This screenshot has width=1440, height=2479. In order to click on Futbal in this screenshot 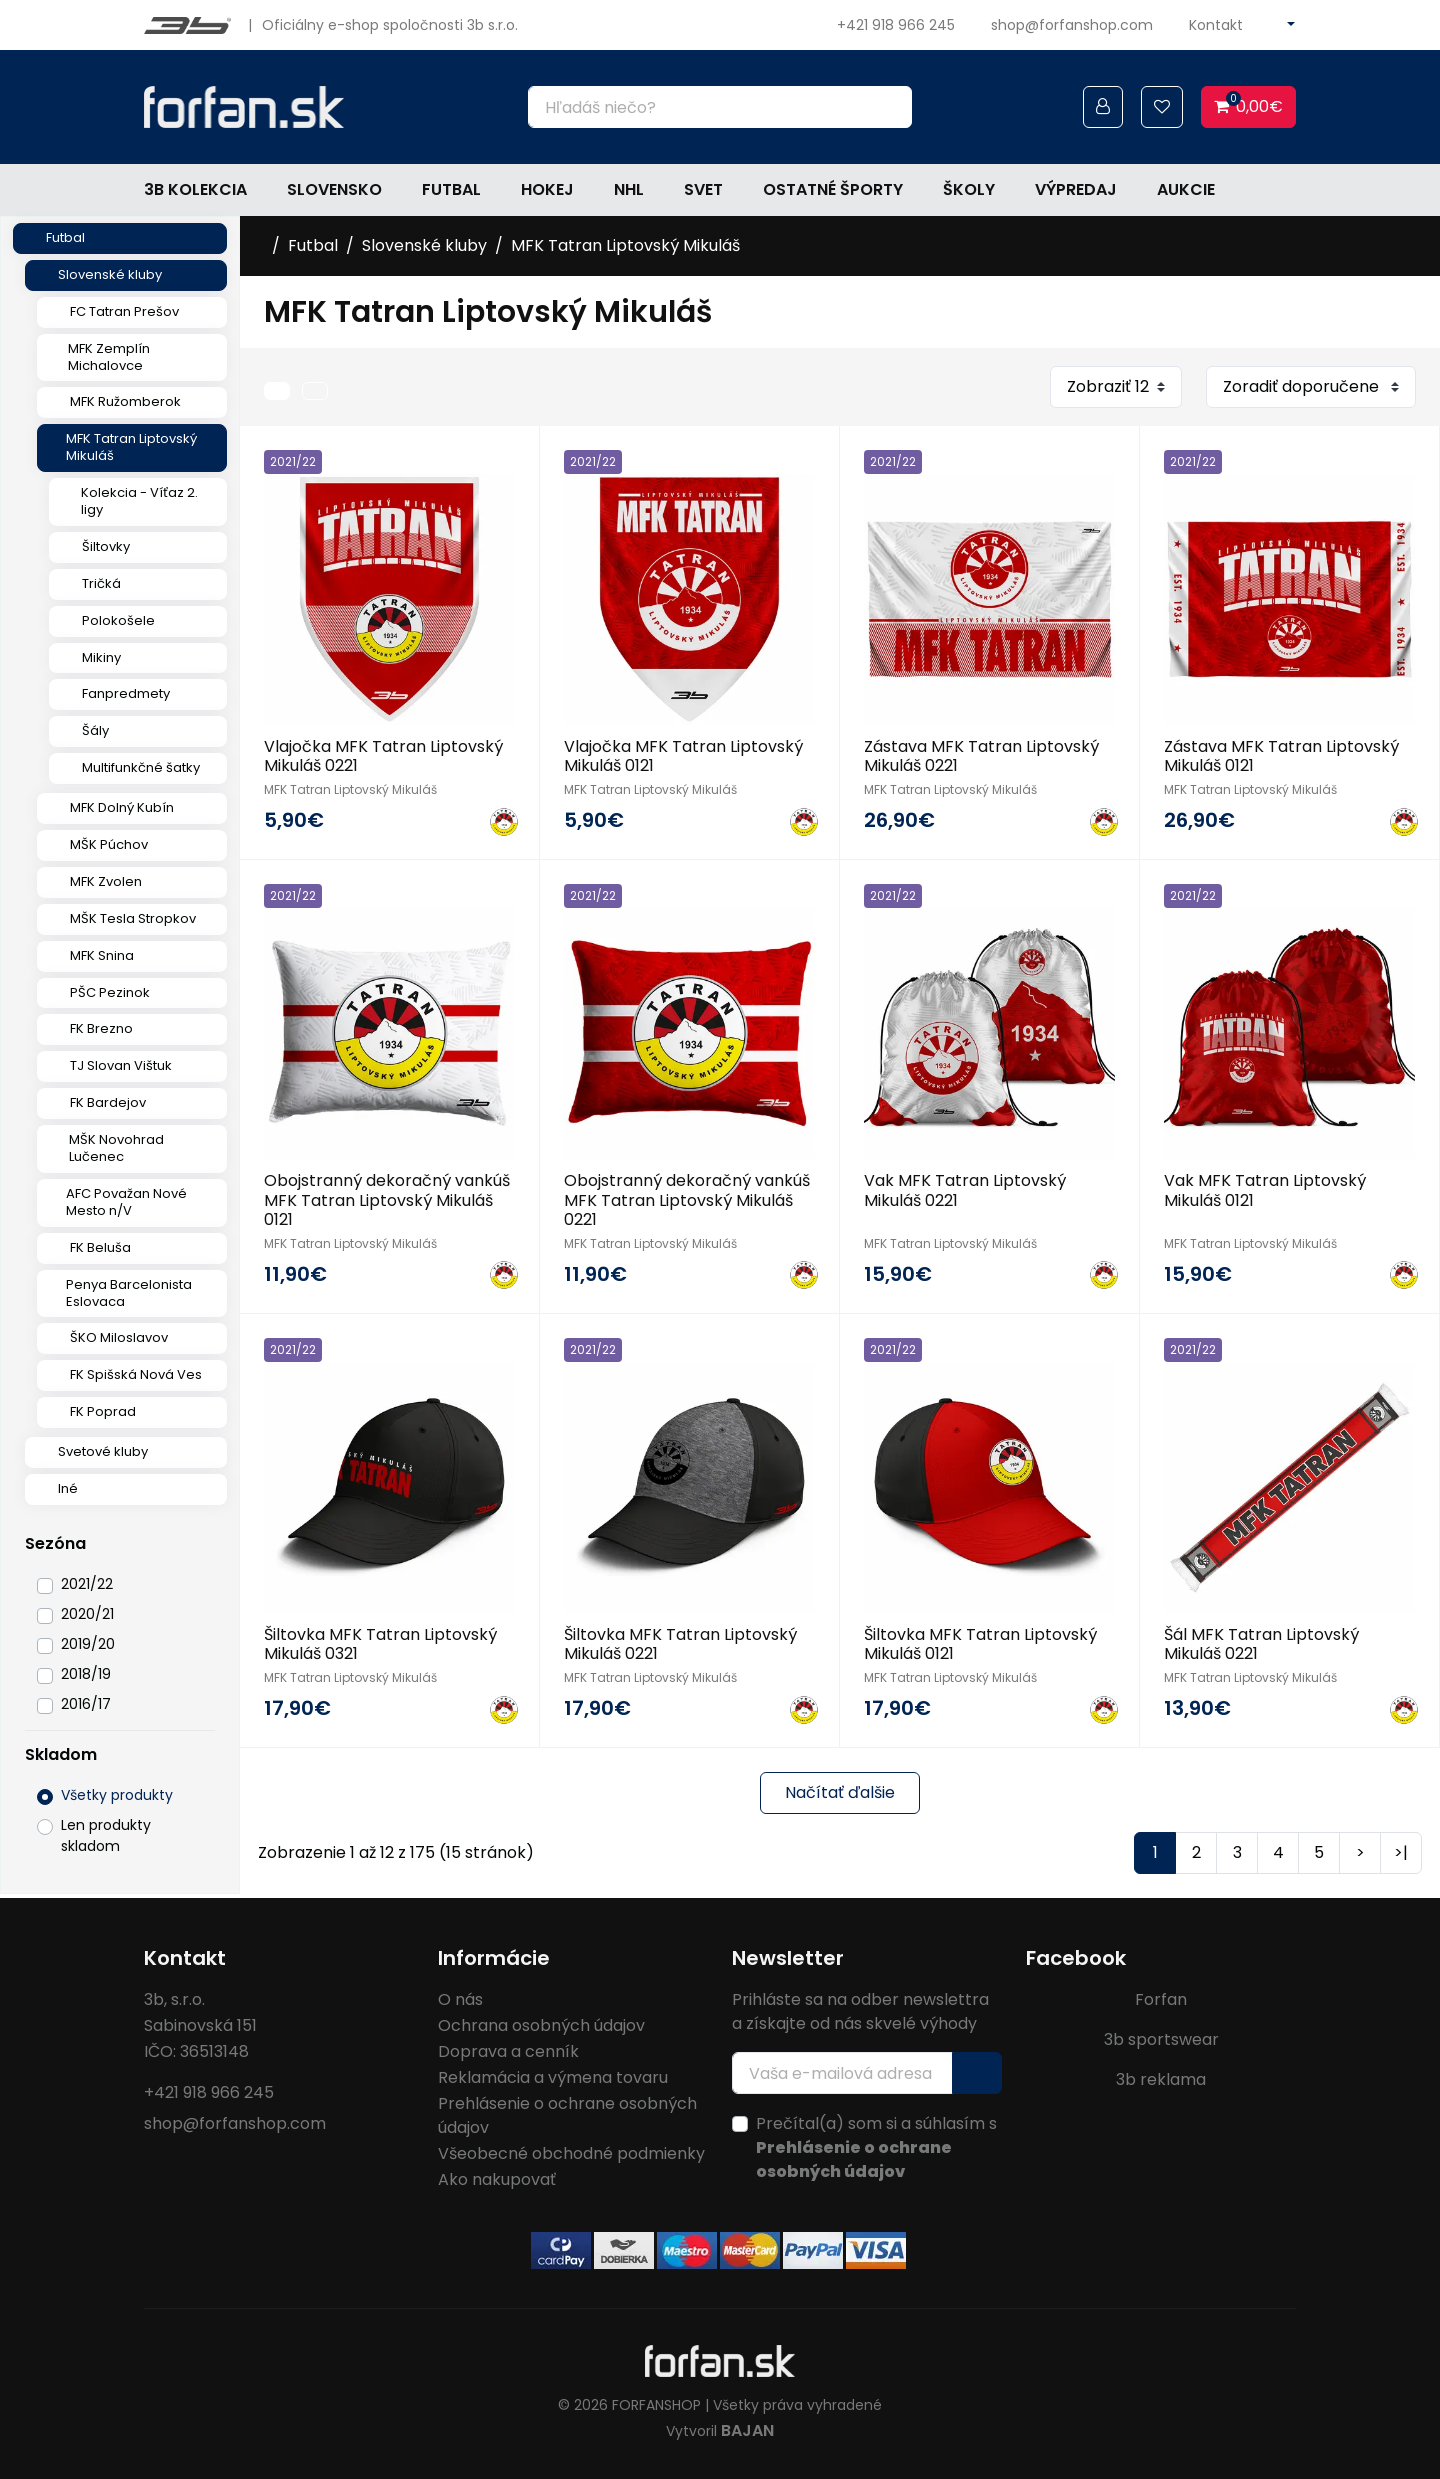, I will do `click(451, 189)`.